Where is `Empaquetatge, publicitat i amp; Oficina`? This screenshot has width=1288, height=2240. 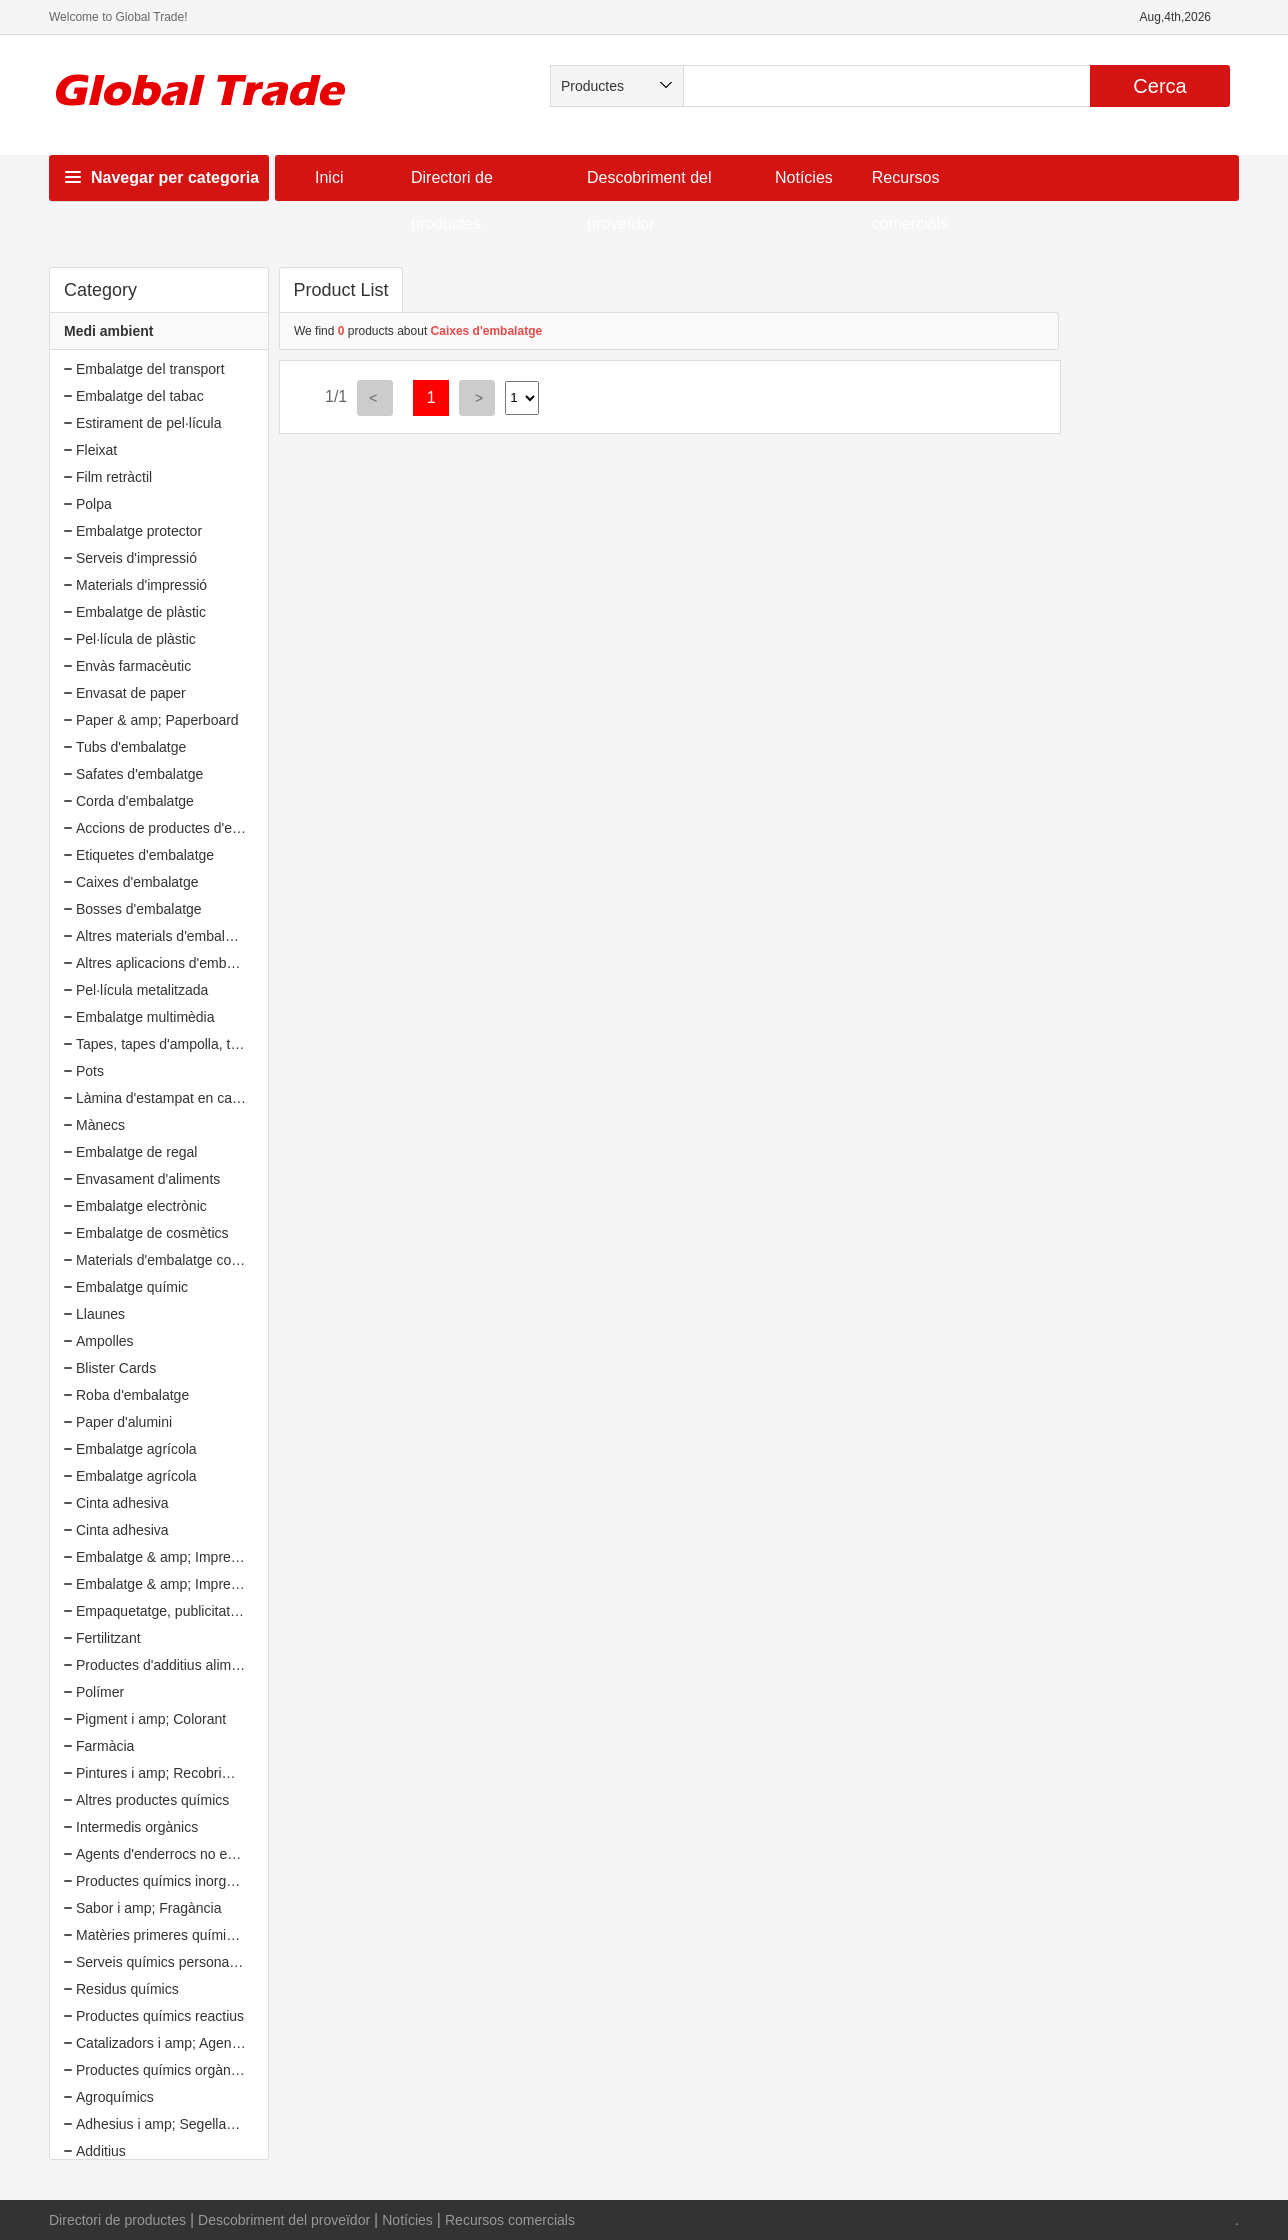
Empaquetatge, publicitat i amp; Oficina is located at coordinates (198, 1611).